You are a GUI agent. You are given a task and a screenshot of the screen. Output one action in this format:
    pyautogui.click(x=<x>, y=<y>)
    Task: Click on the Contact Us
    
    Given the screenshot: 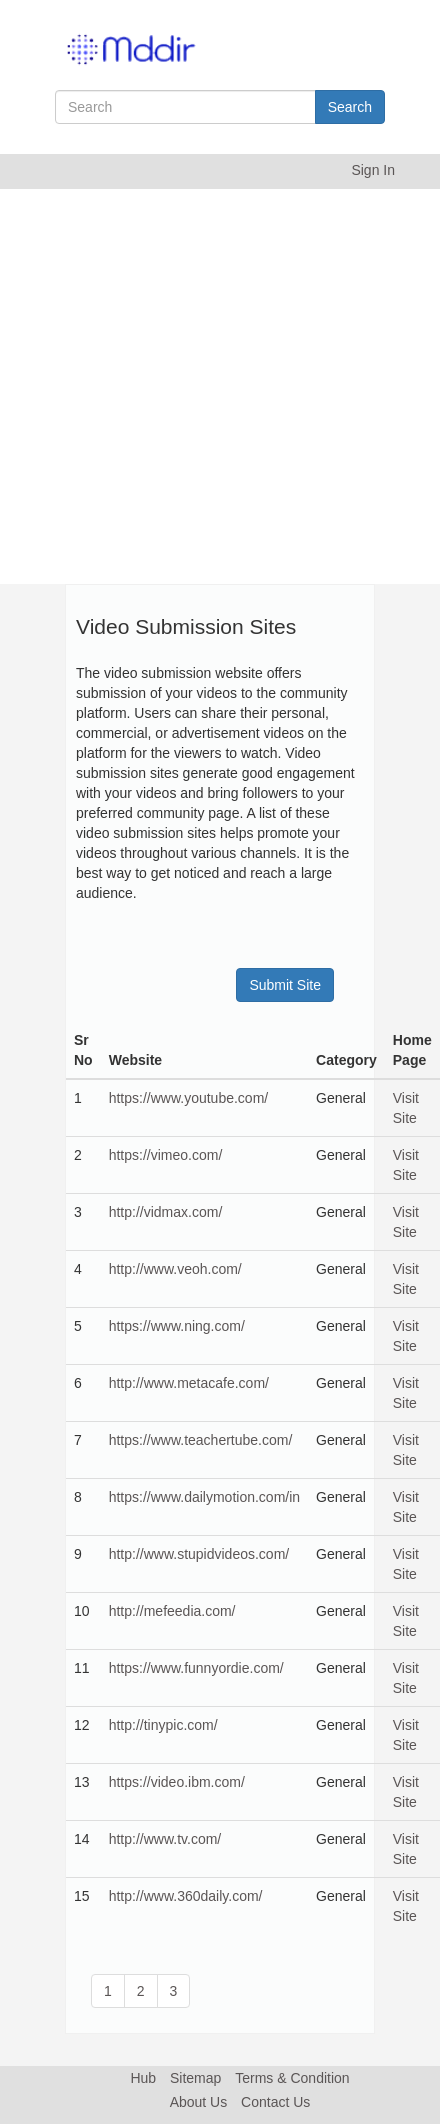 What is the action you would take?
    pyautogui.click(x=275, y=2102)
    